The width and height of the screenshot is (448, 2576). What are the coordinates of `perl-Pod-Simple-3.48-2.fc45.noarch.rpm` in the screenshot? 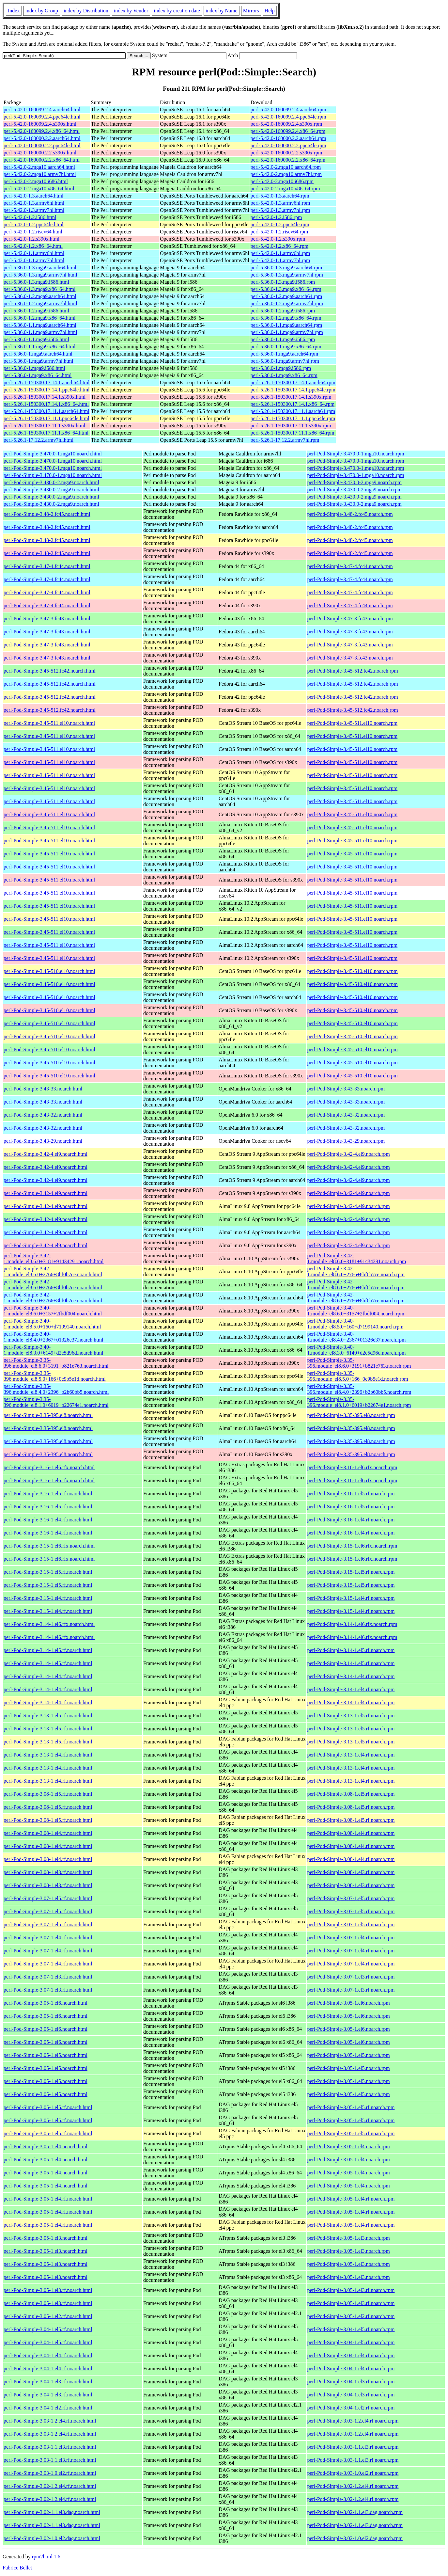 It's located at (350, 514).